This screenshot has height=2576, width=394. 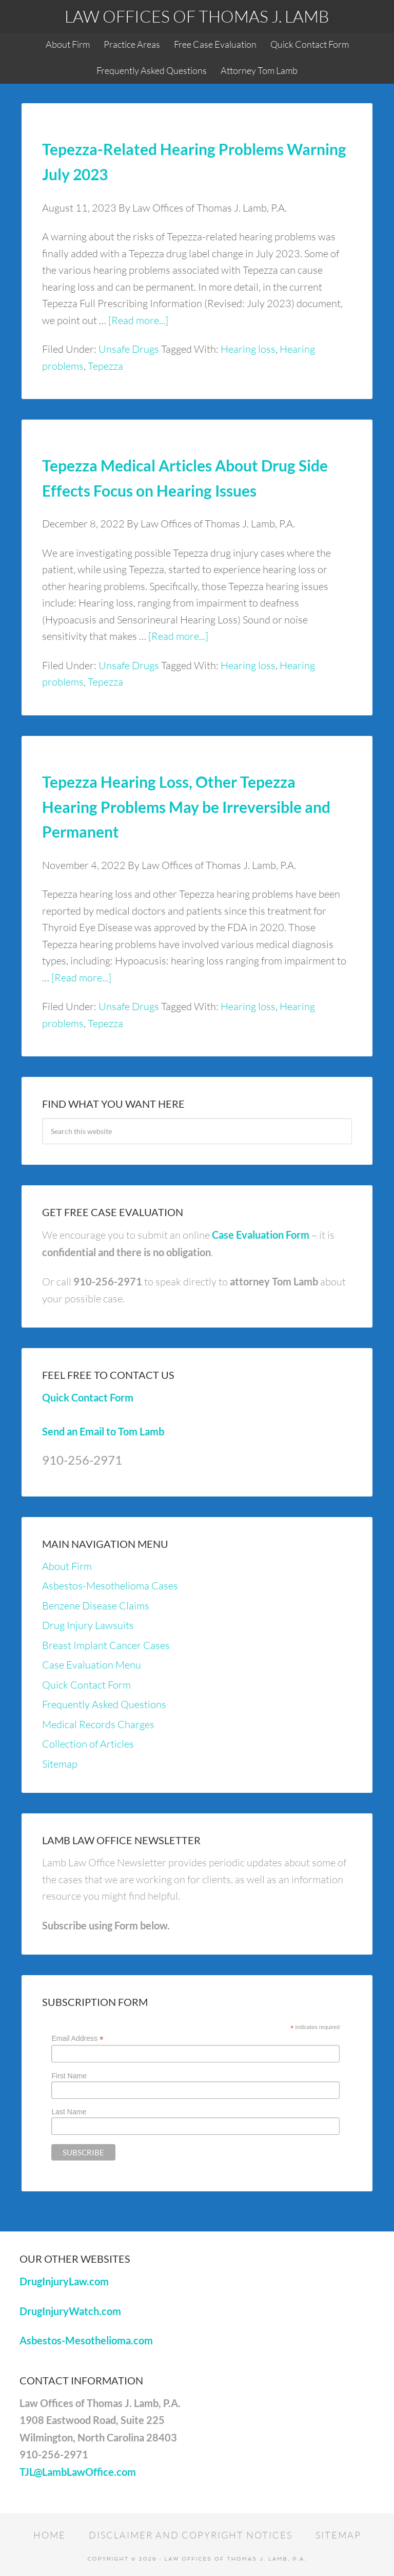 I want to click on Unsafe Drugs, so click(x=128, y=349).